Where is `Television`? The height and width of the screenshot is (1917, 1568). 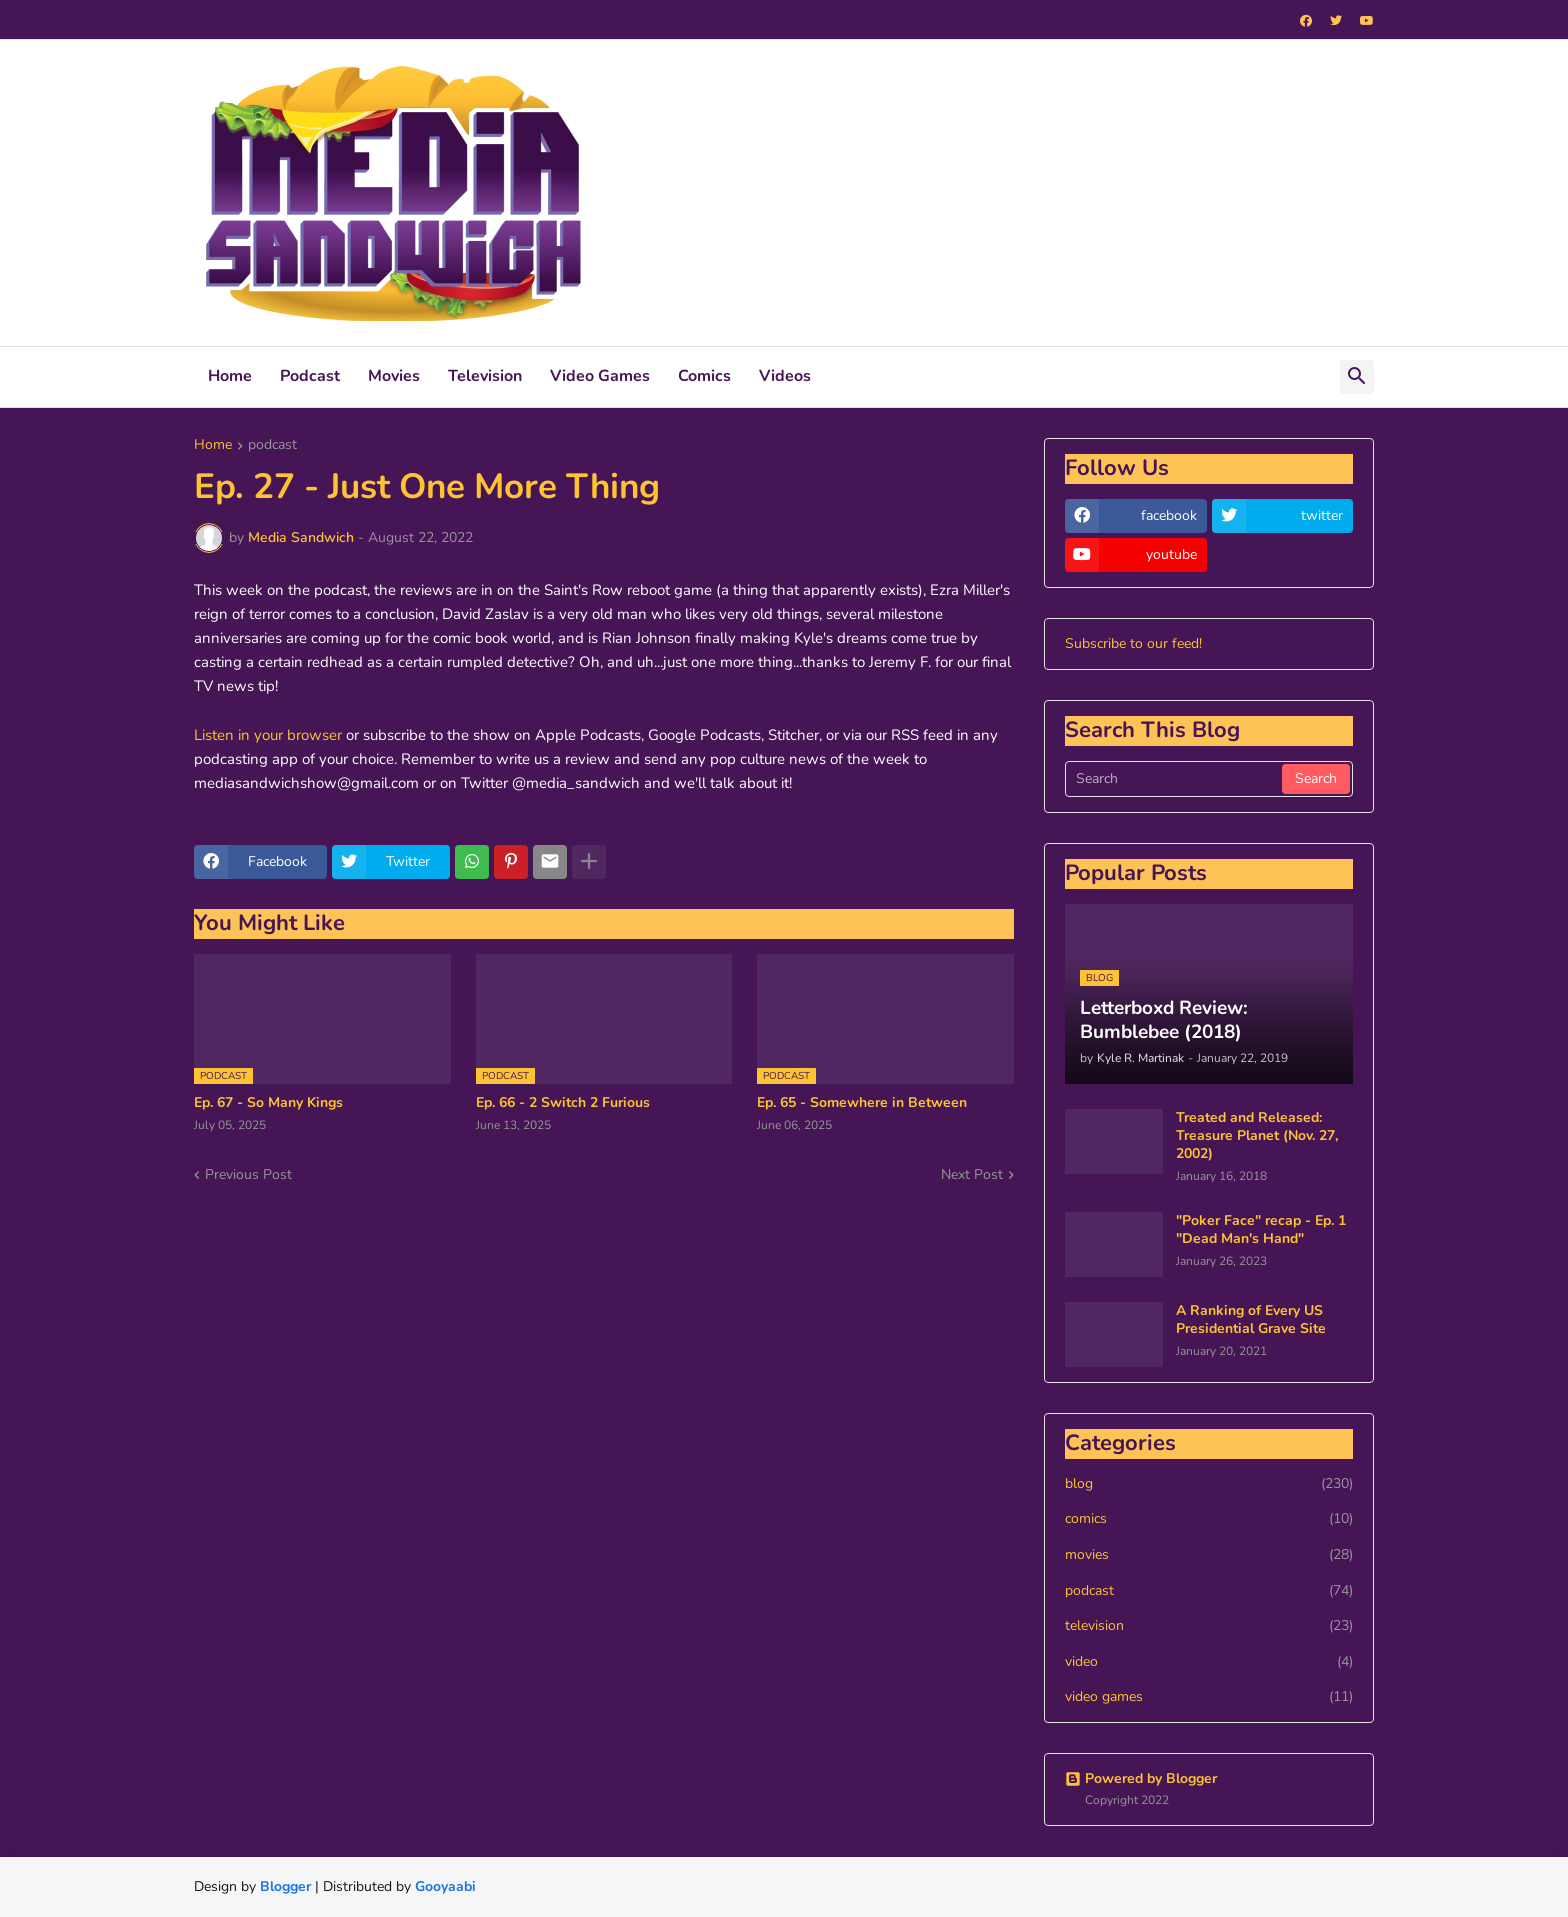 Television is located at coordinates (485, 376).